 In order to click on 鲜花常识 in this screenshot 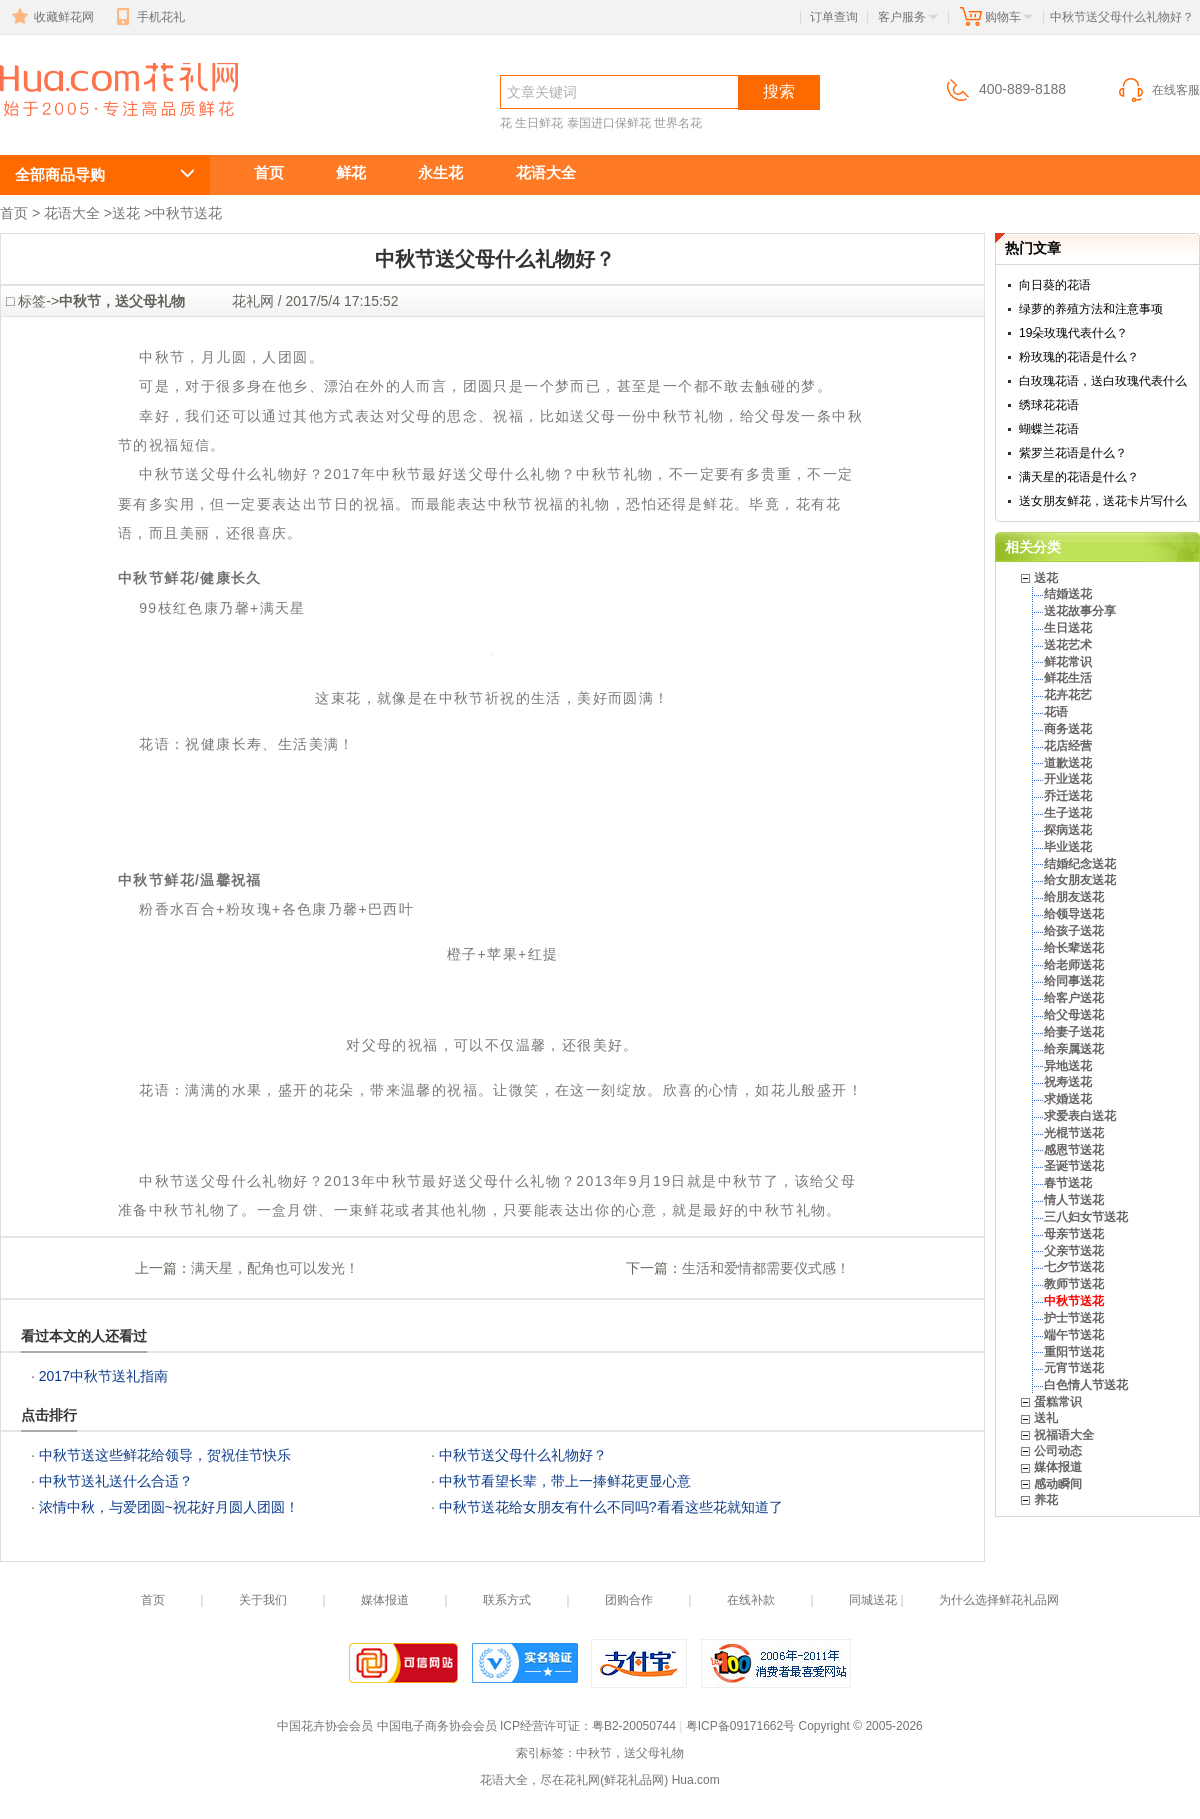, I will do `click(1068, 662)`.